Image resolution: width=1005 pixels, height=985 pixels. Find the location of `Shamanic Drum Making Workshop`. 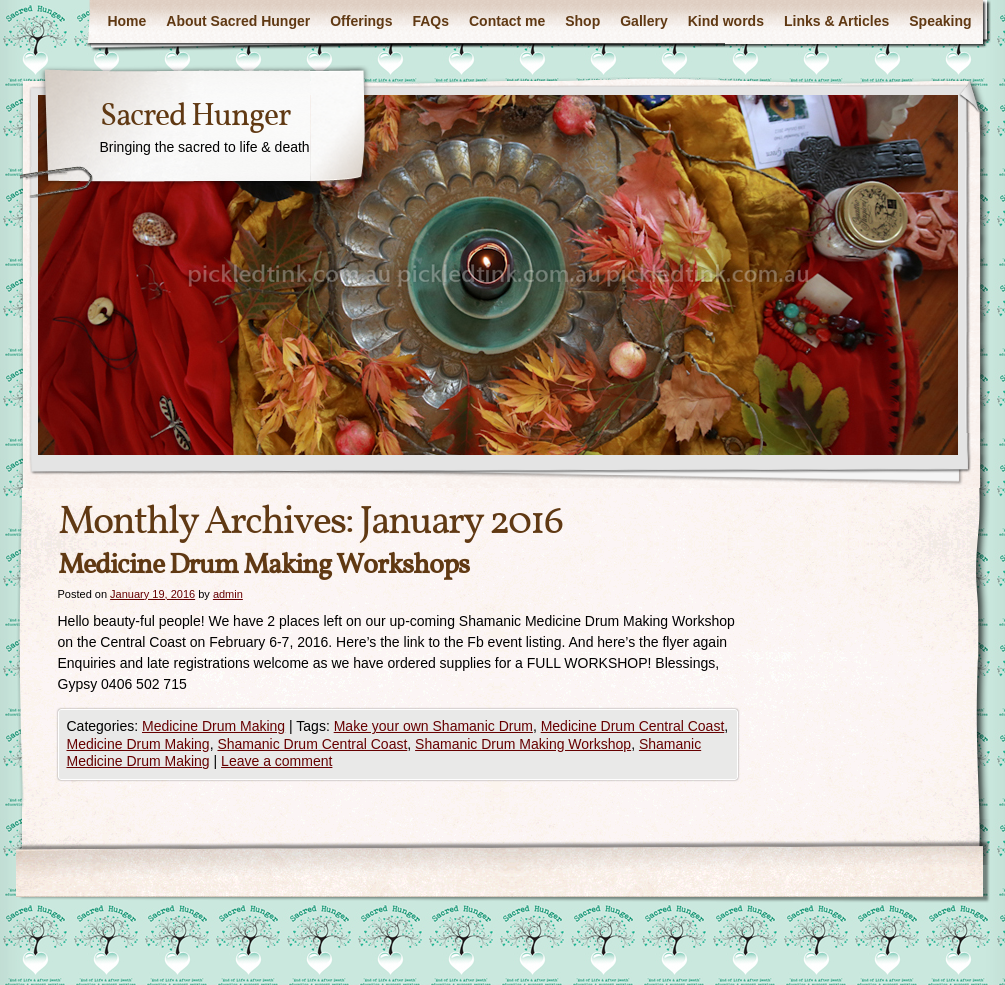

Shamanic Drum Making Workshop is located at coordinates (523, 744).